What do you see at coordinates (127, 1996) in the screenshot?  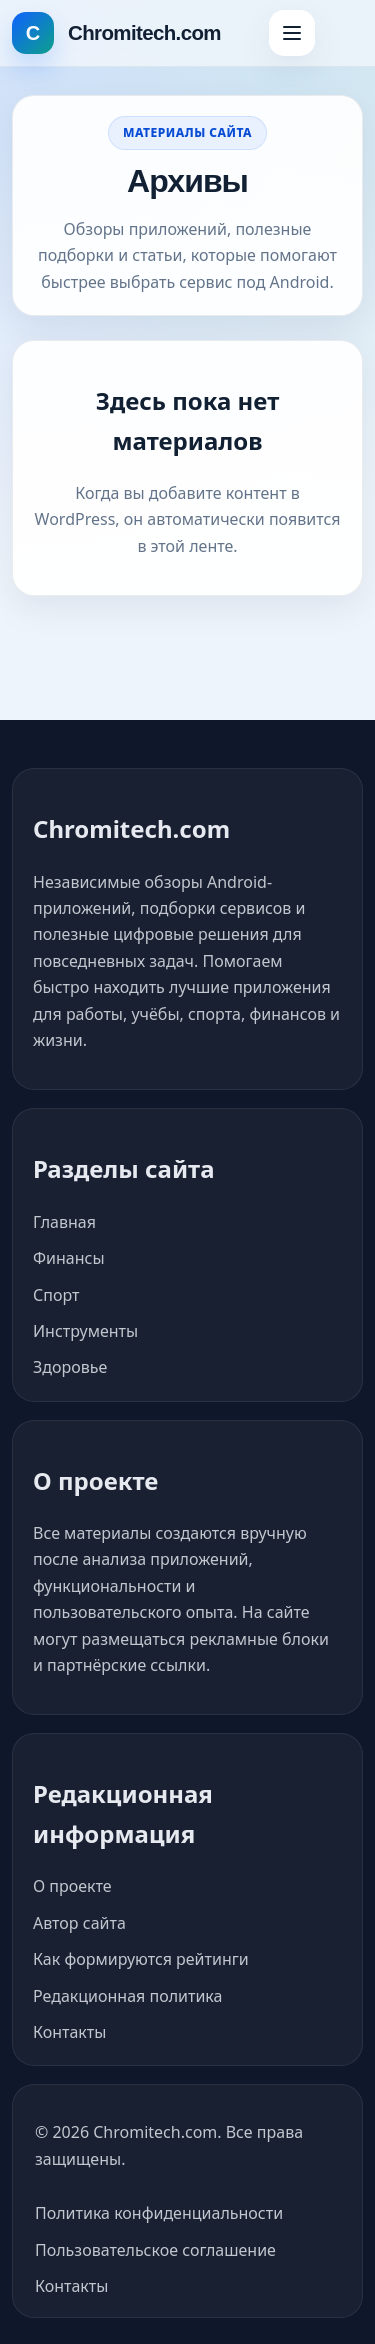 I see `Редакционная политика` at bounding box center [127, 1996].